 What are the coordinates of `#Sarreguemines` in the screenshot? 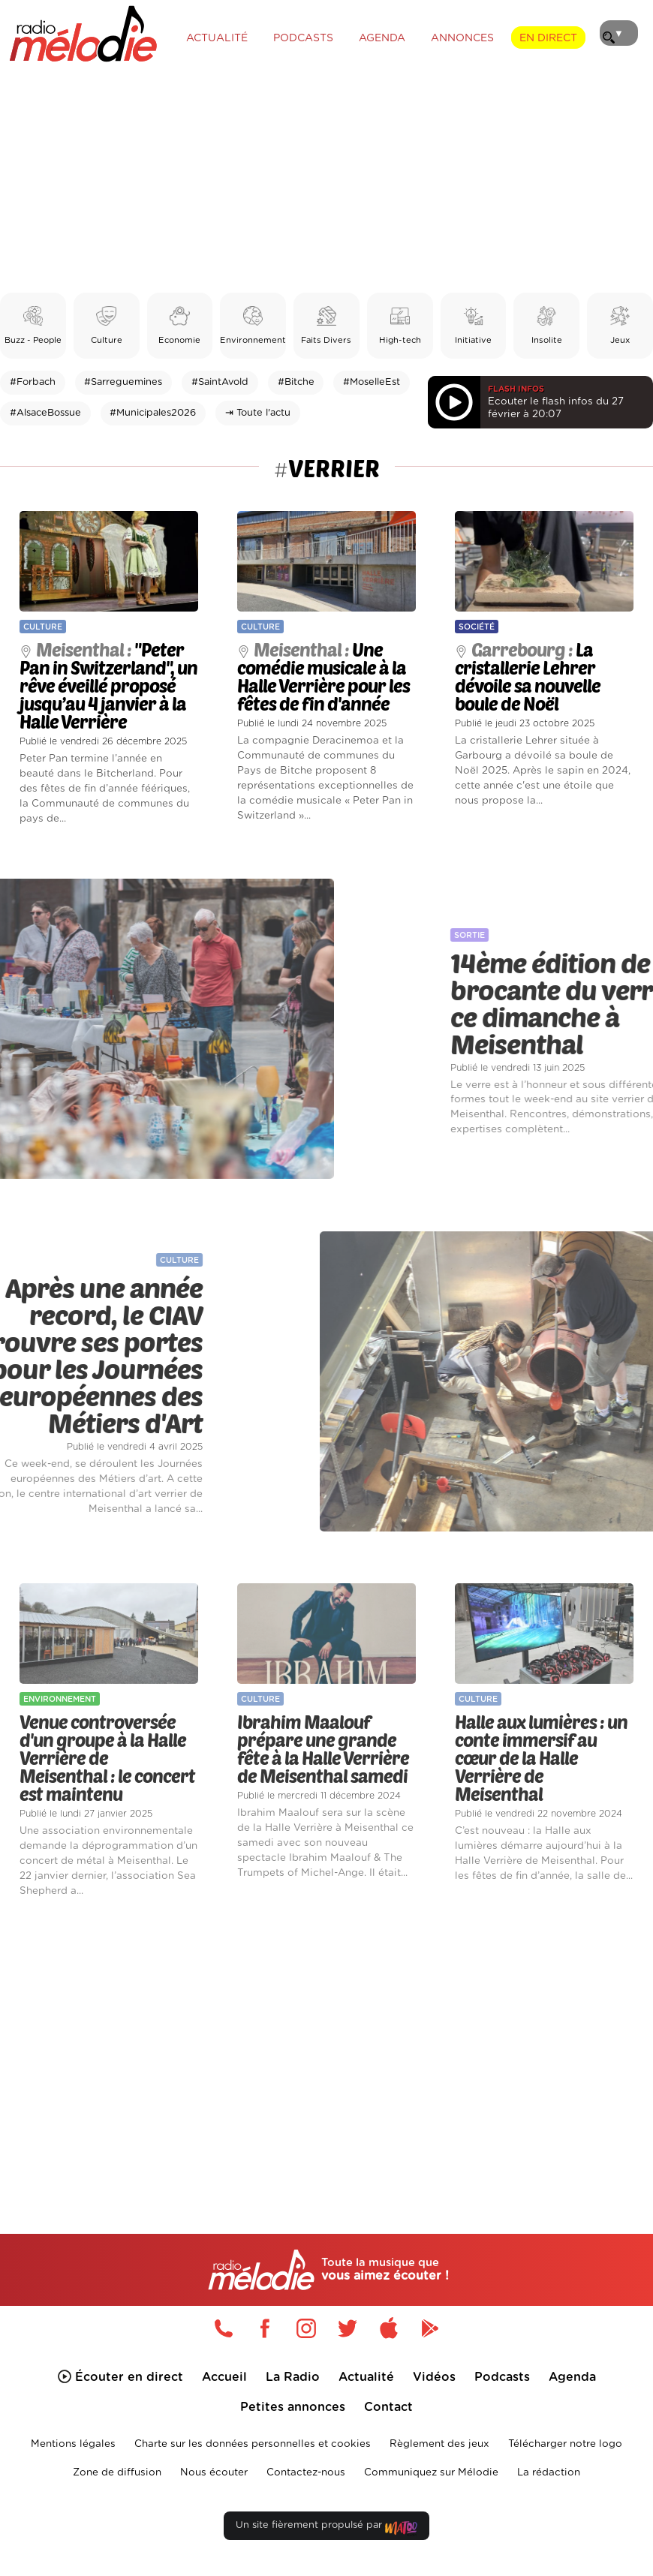 It's located at (123, 382).